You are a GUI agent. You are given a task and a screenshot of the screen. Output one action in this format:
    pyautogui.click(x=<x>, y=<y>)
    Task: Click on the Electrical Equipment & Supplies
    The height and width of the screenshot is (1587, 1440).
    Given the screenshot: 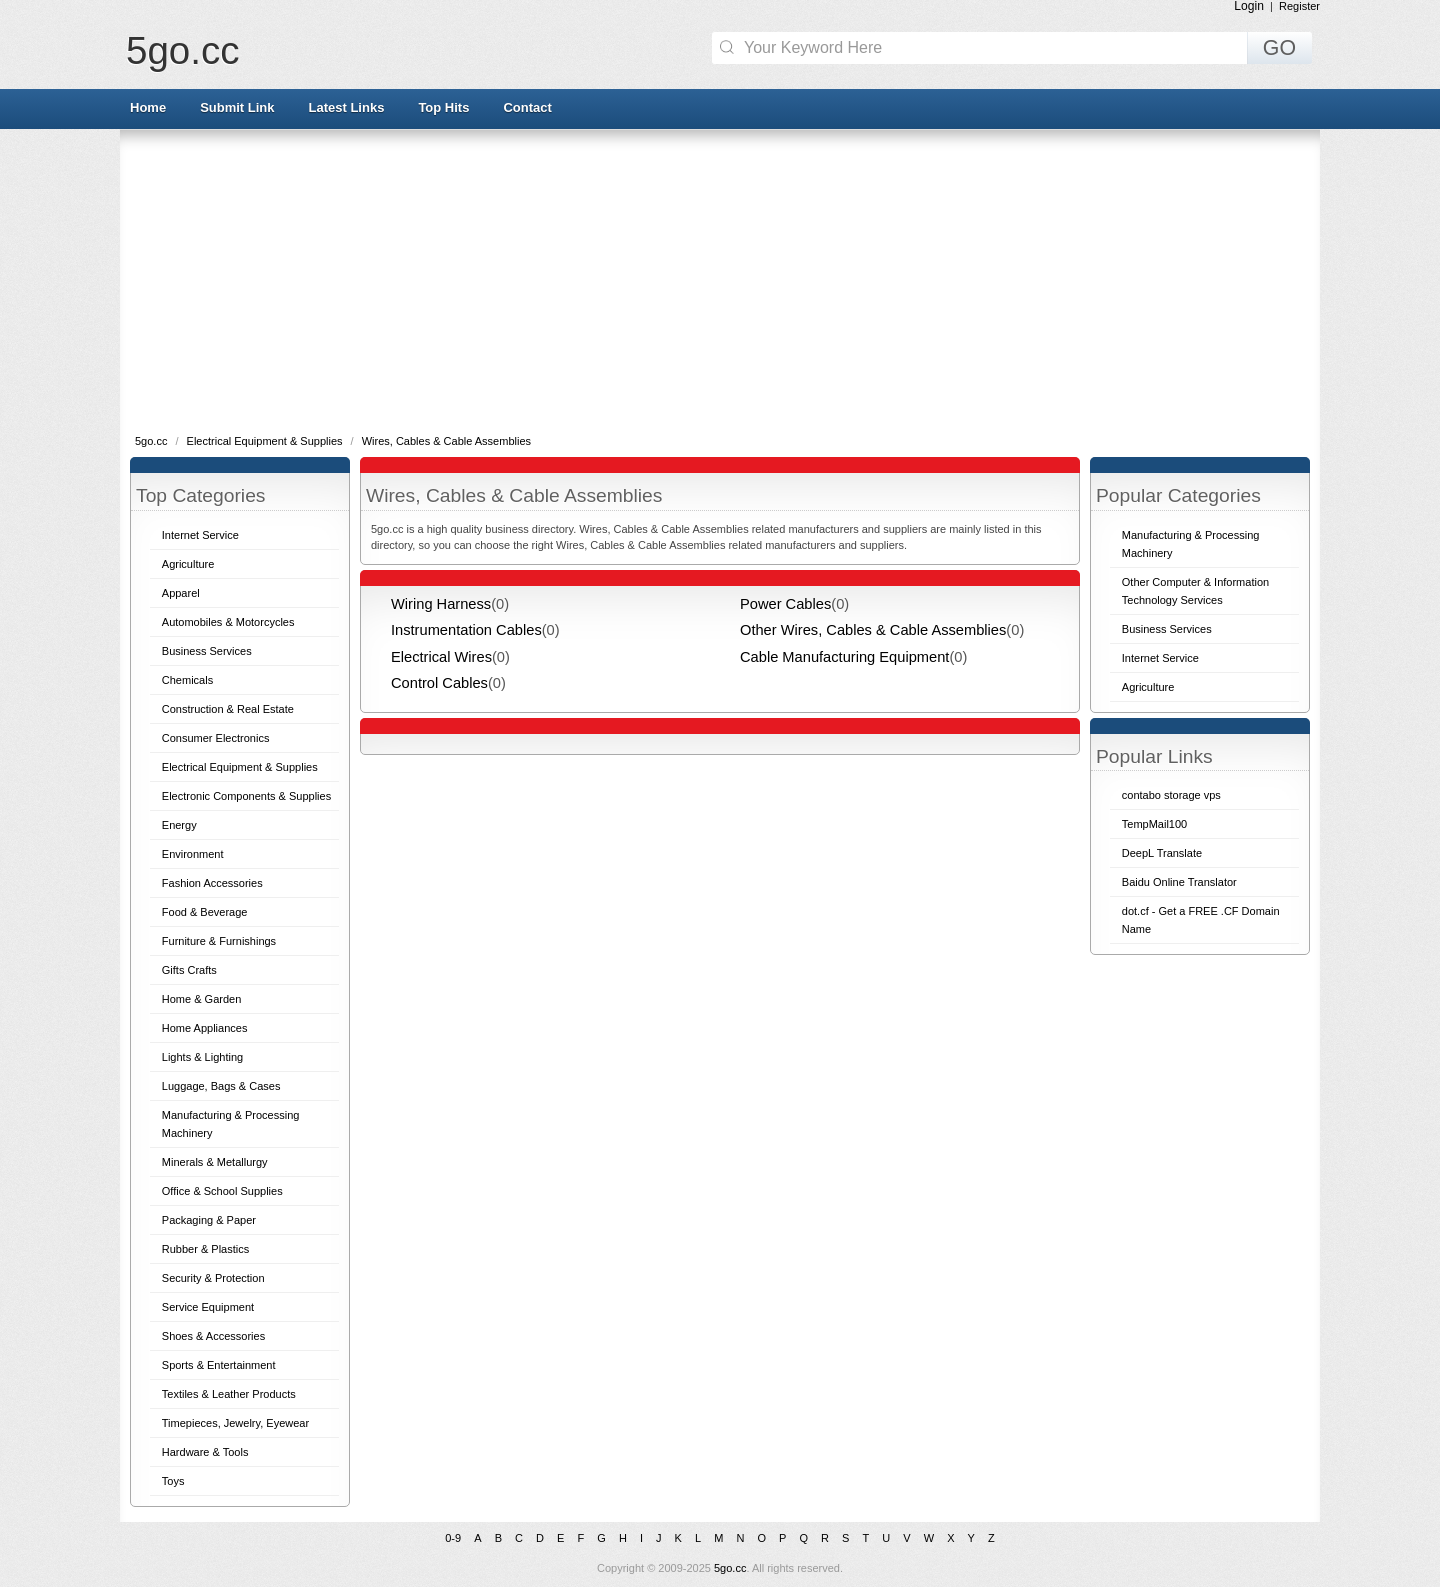 What is the action you would take?
    pyautogui.click(x=266, y=441)
    